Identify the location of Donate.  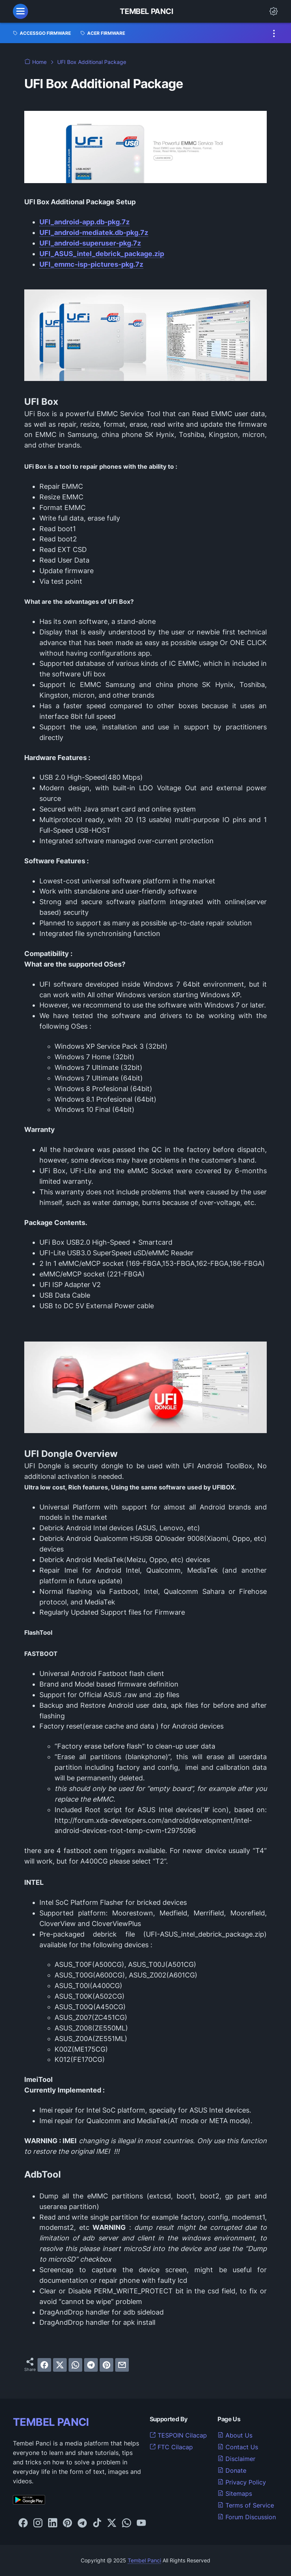
(231, 2470).